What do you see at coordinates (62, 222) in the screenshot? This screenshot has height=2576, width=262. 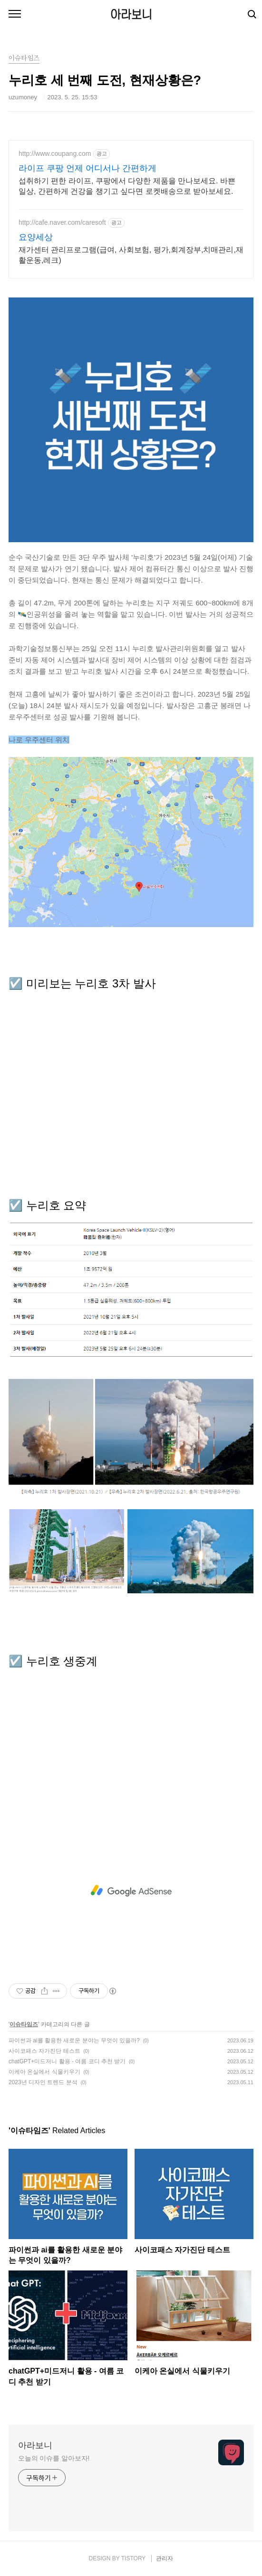 I see `http://cafe.naver.com/caresoft` at bounding box center [62, 222].